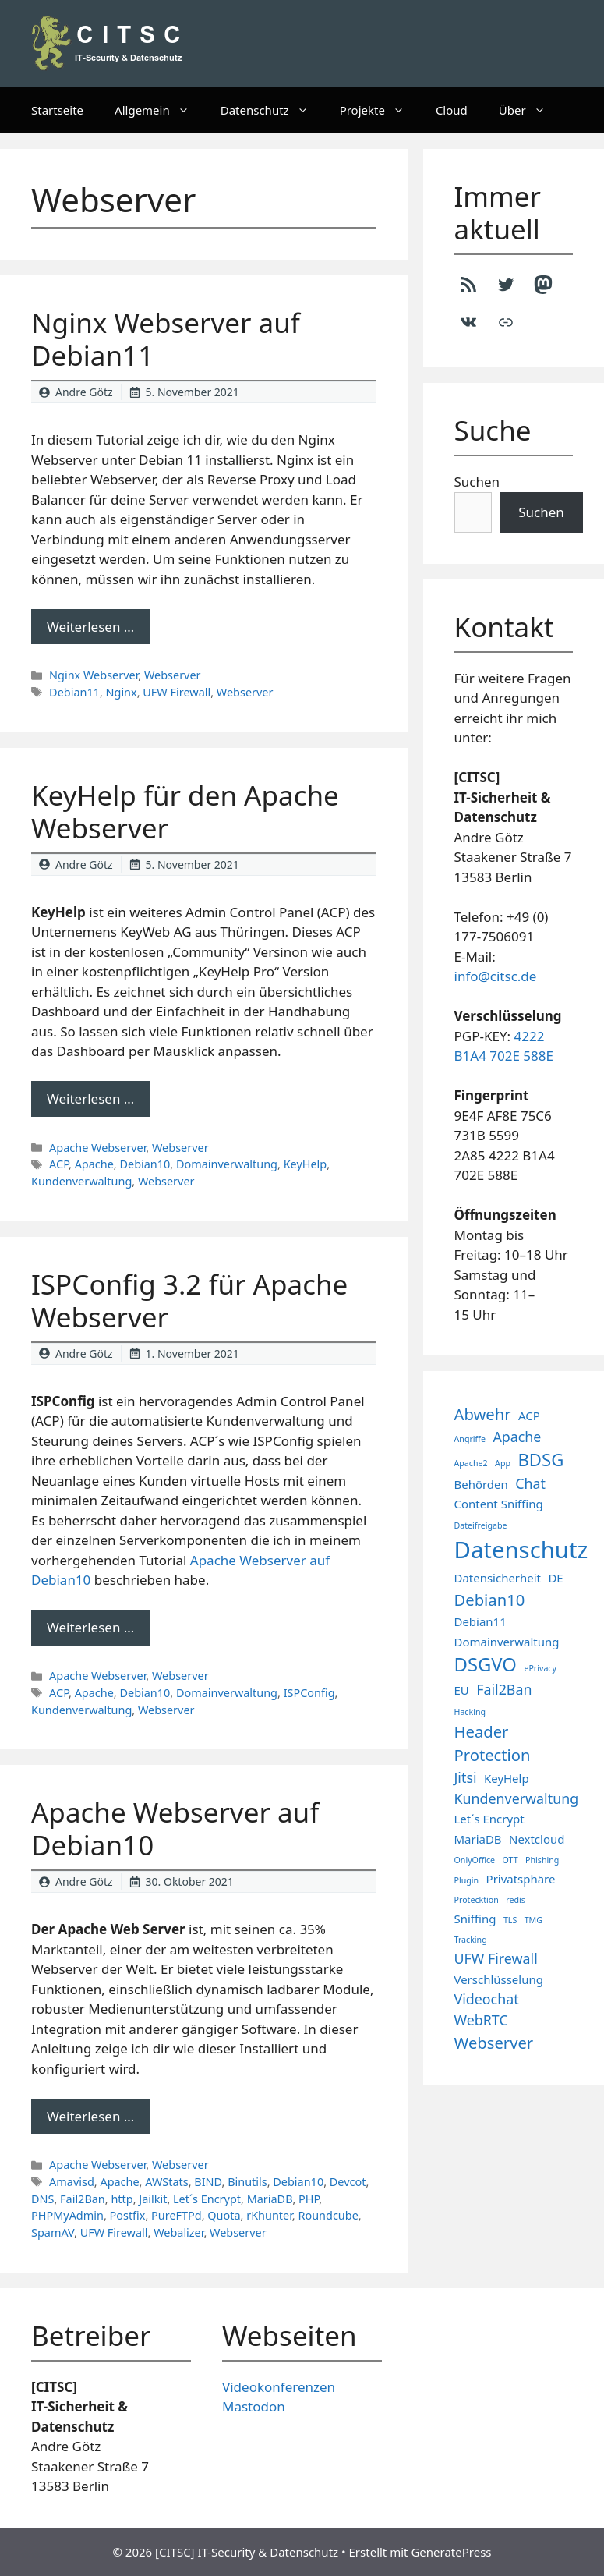 The image size is (604, 2576). What do you see at coordinates (67, 2215) in the screenshot?
I see `PHPMyAdmin` at bounding box center [67, 2215].